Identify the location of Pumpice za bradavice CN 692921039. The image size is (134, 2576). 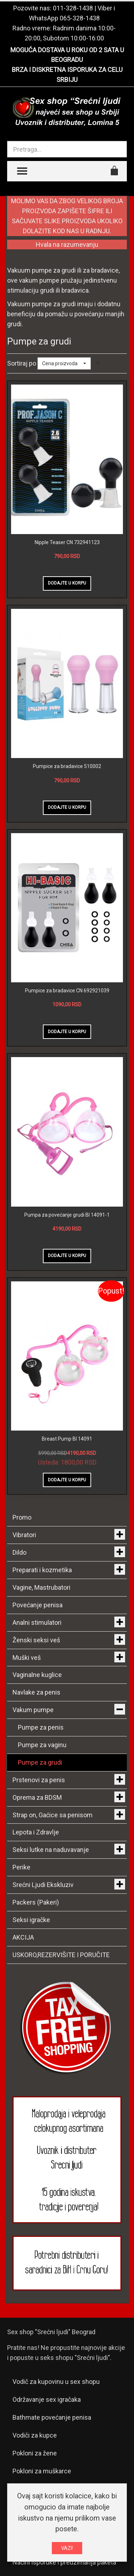
(67, 990).